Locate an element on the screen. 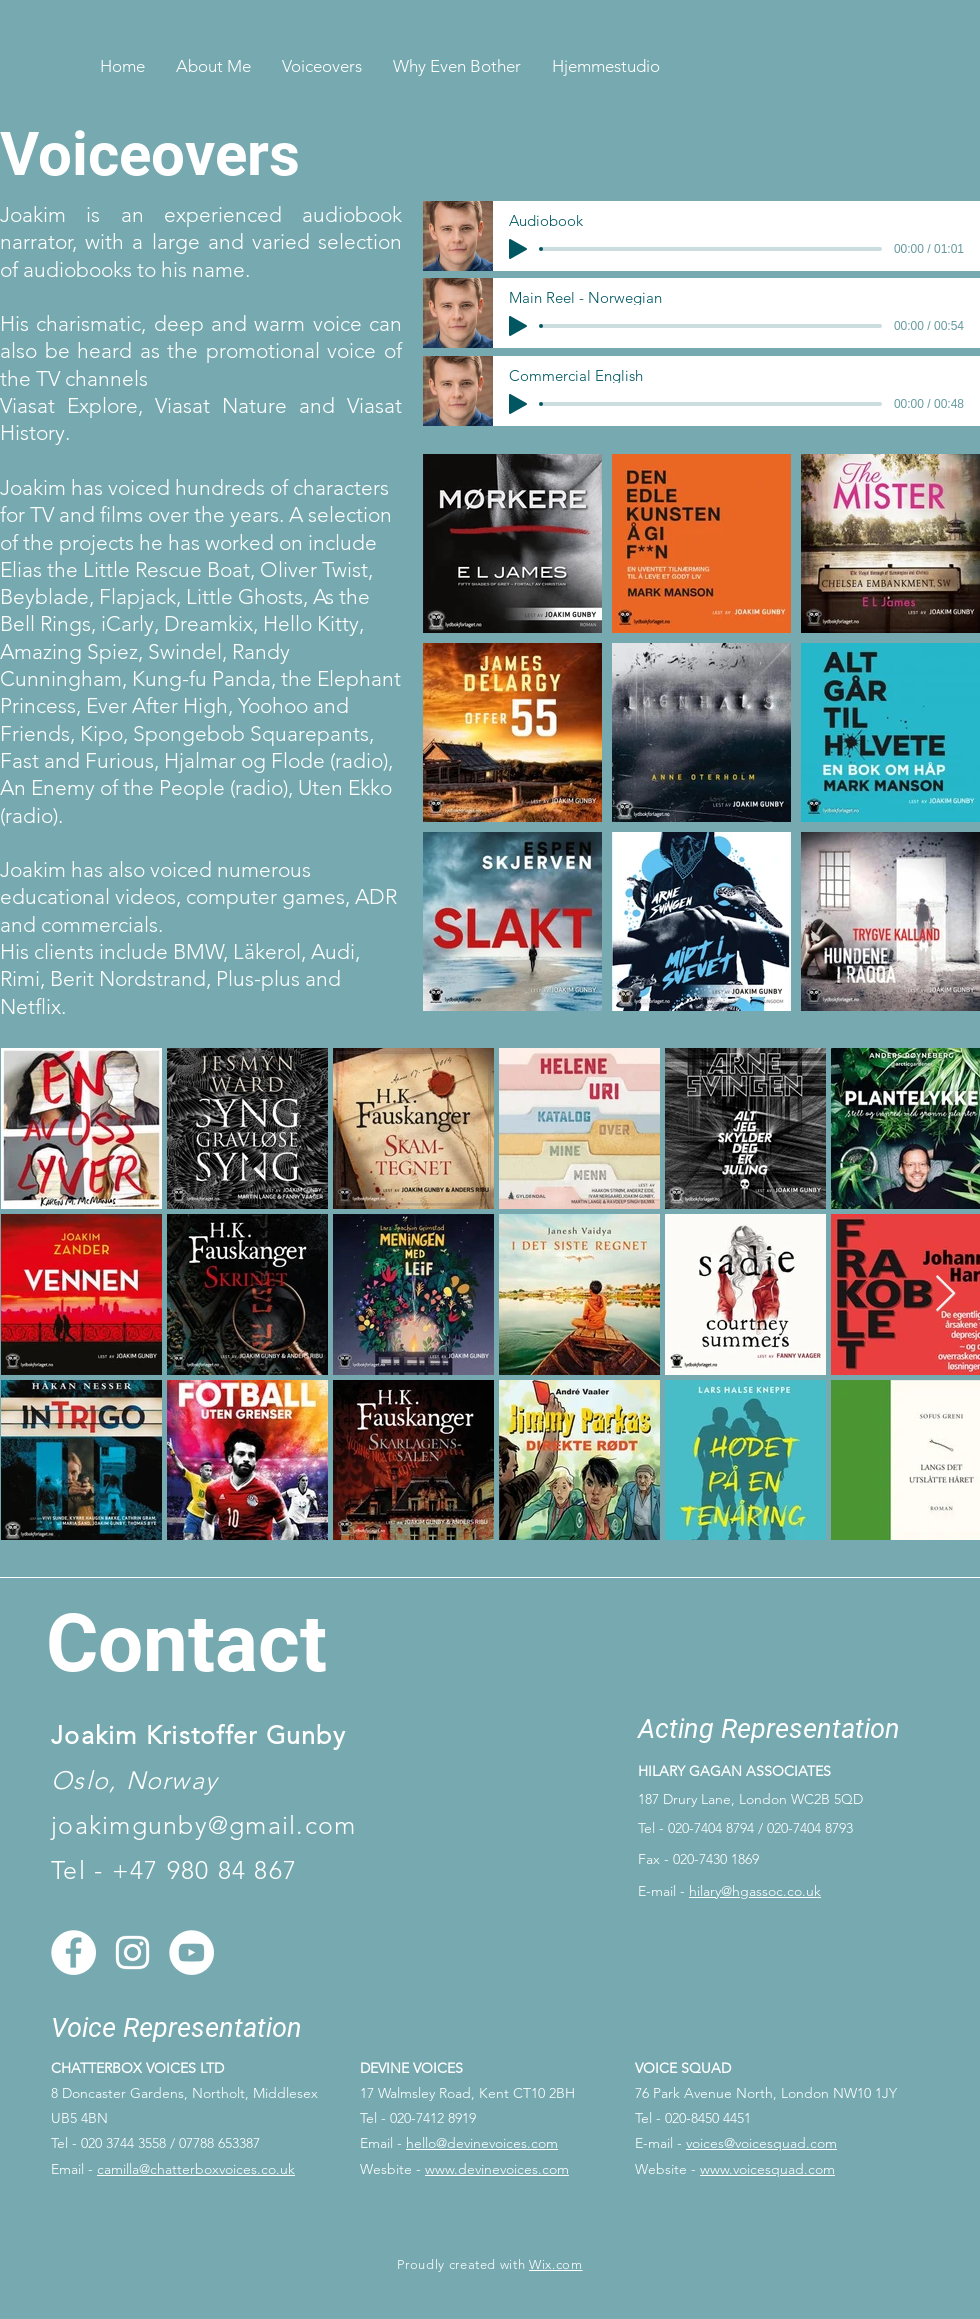  [Next Item] is located at coordinates (945, 1294).